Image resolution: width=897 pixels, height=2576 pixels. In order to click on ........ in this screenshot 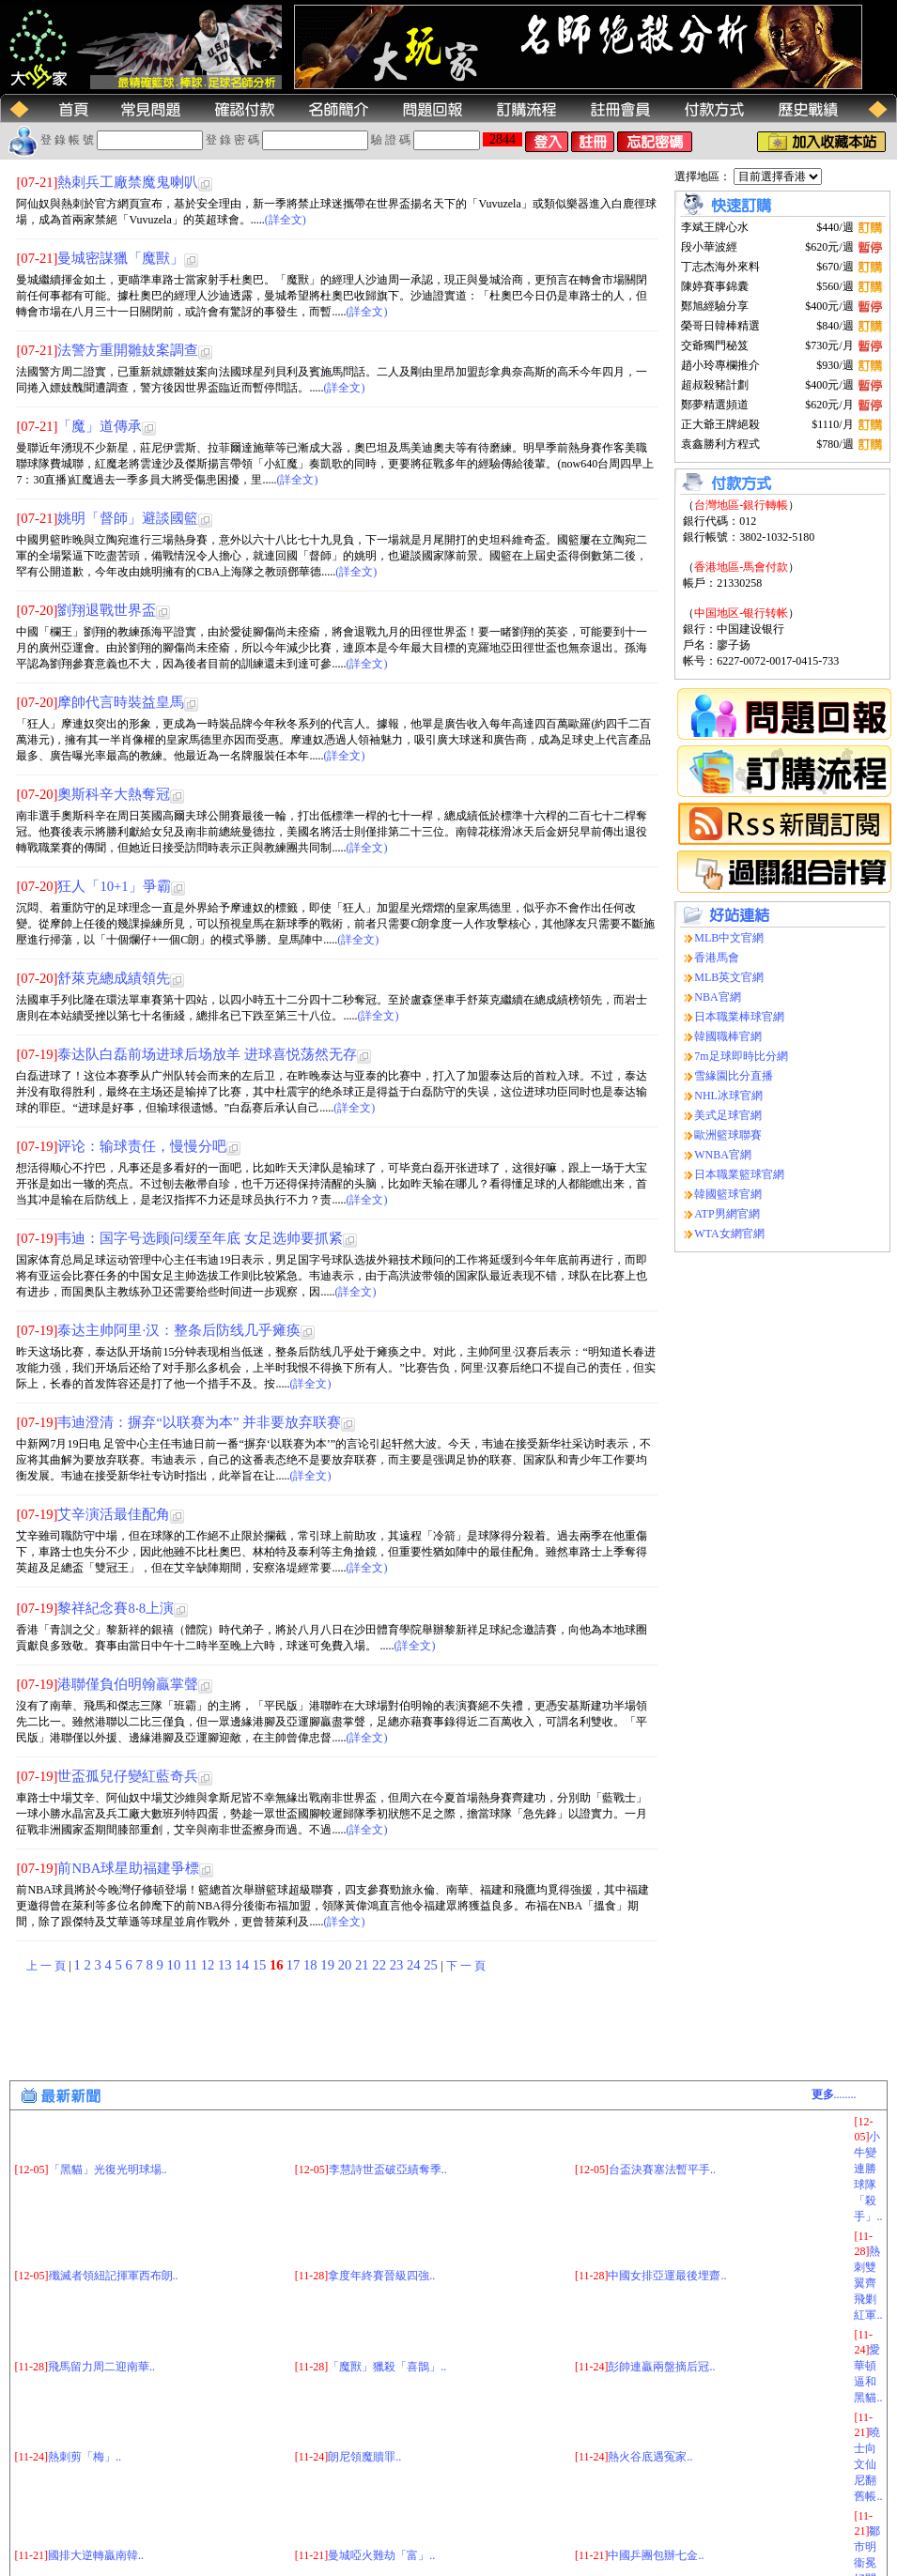, I will do `click(834, 2094)`.